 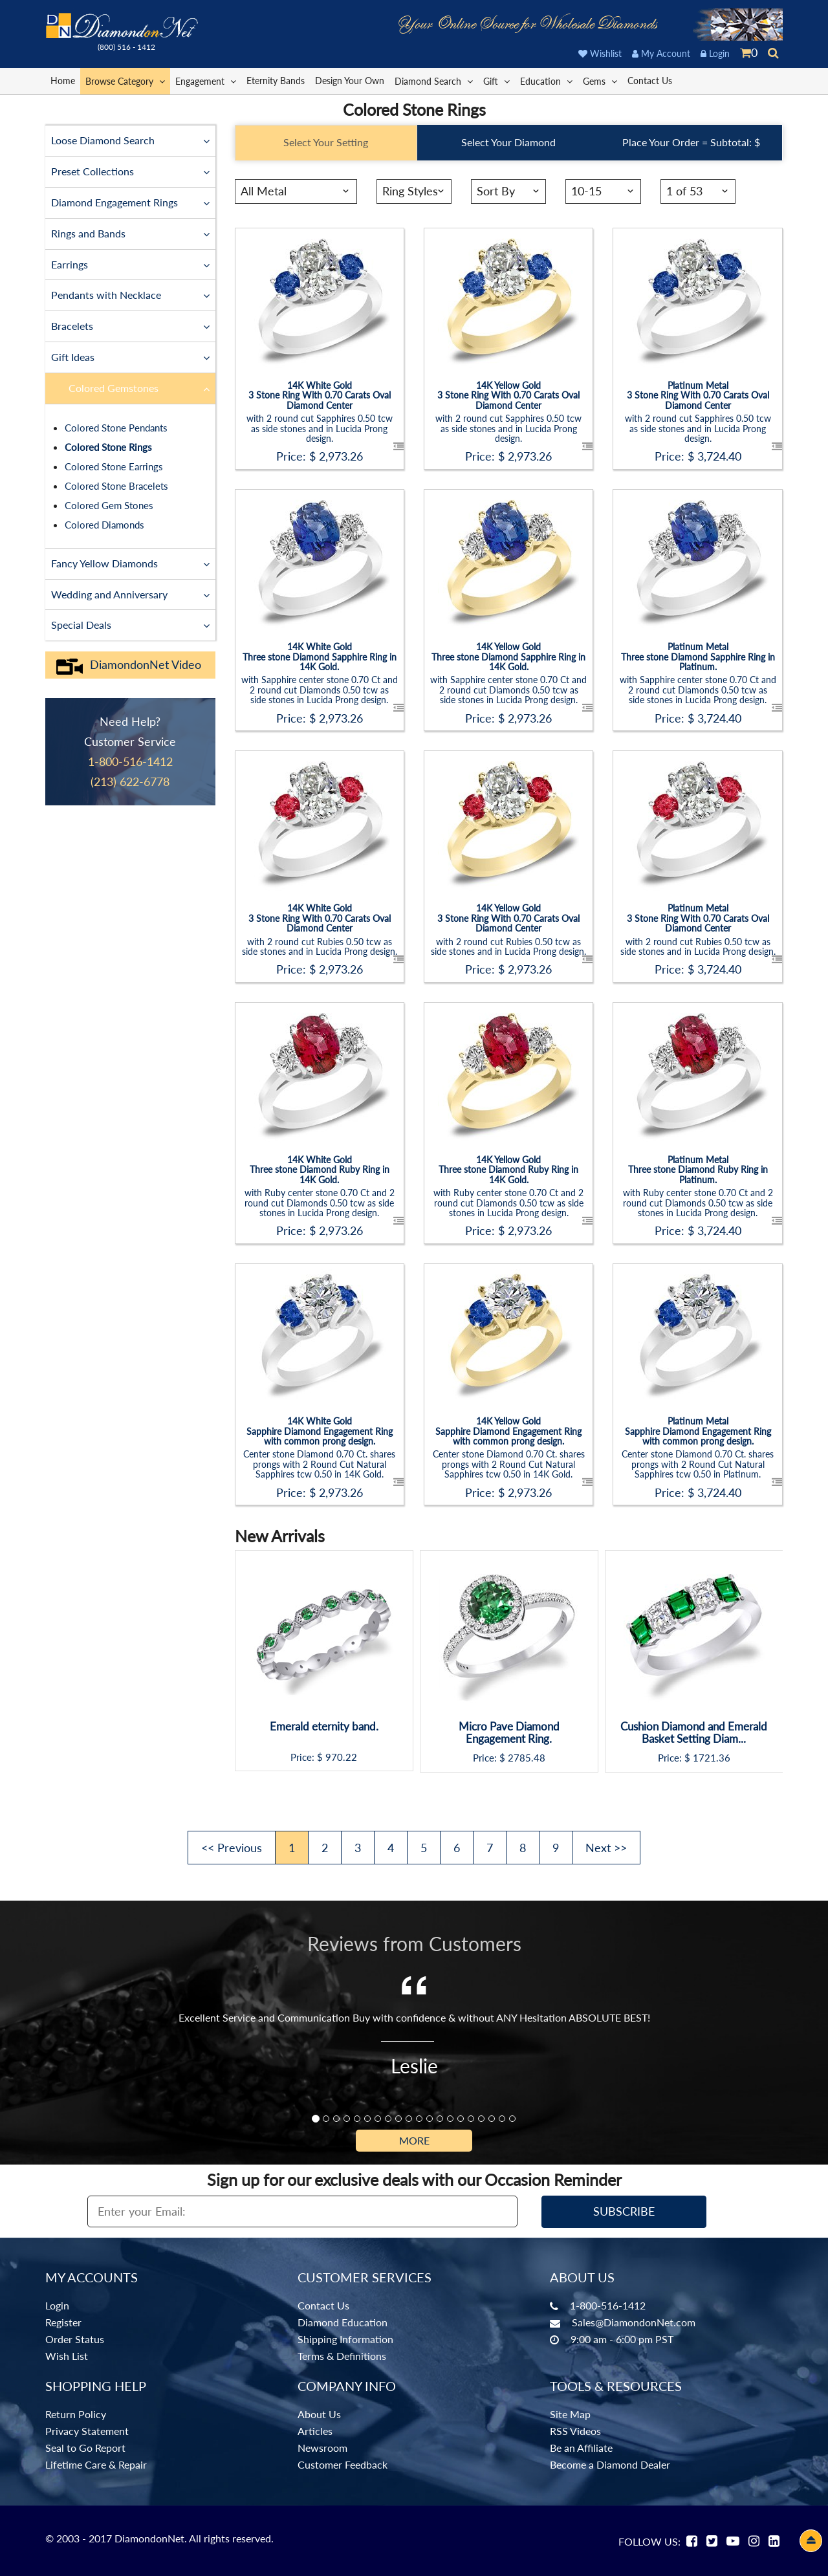 What do you see at coordinates (109, 505) in the screenshot?
I see `Colored Gem Stones` at bounding box center [109, 505].